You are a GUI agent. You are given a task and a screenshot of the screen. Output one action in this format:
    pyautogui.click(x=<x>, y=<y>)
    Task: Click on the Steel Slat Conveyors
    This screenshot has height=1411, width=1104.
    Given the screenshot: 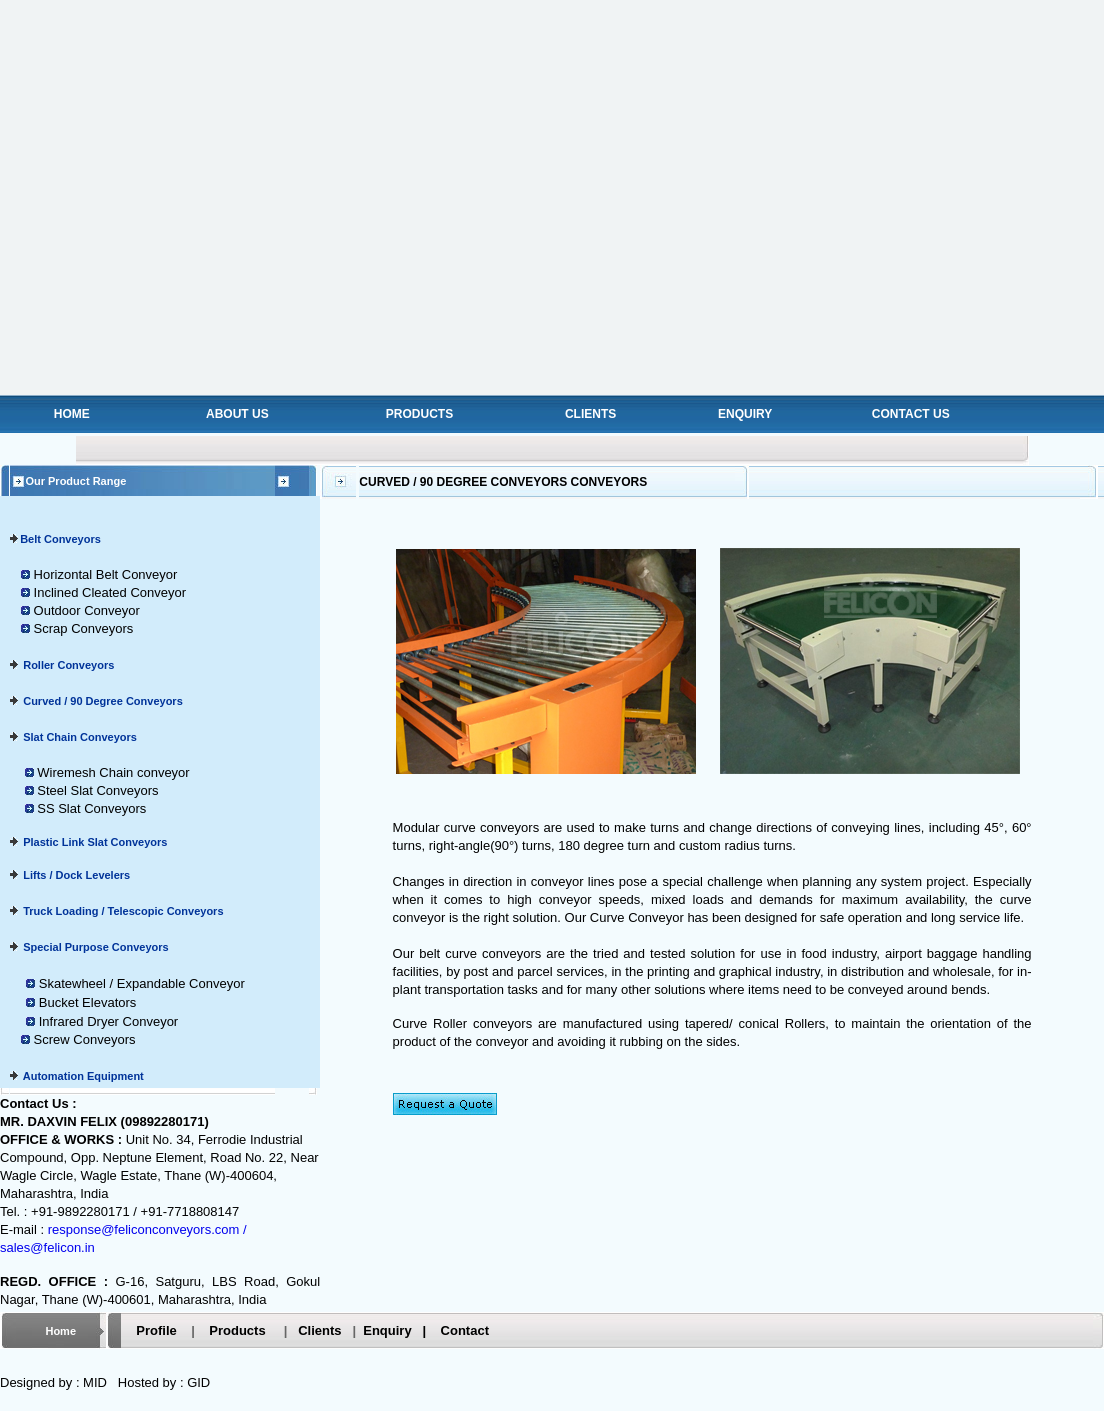 What is the action you would take?
    pyautogui.click(x=97, y=790)
    